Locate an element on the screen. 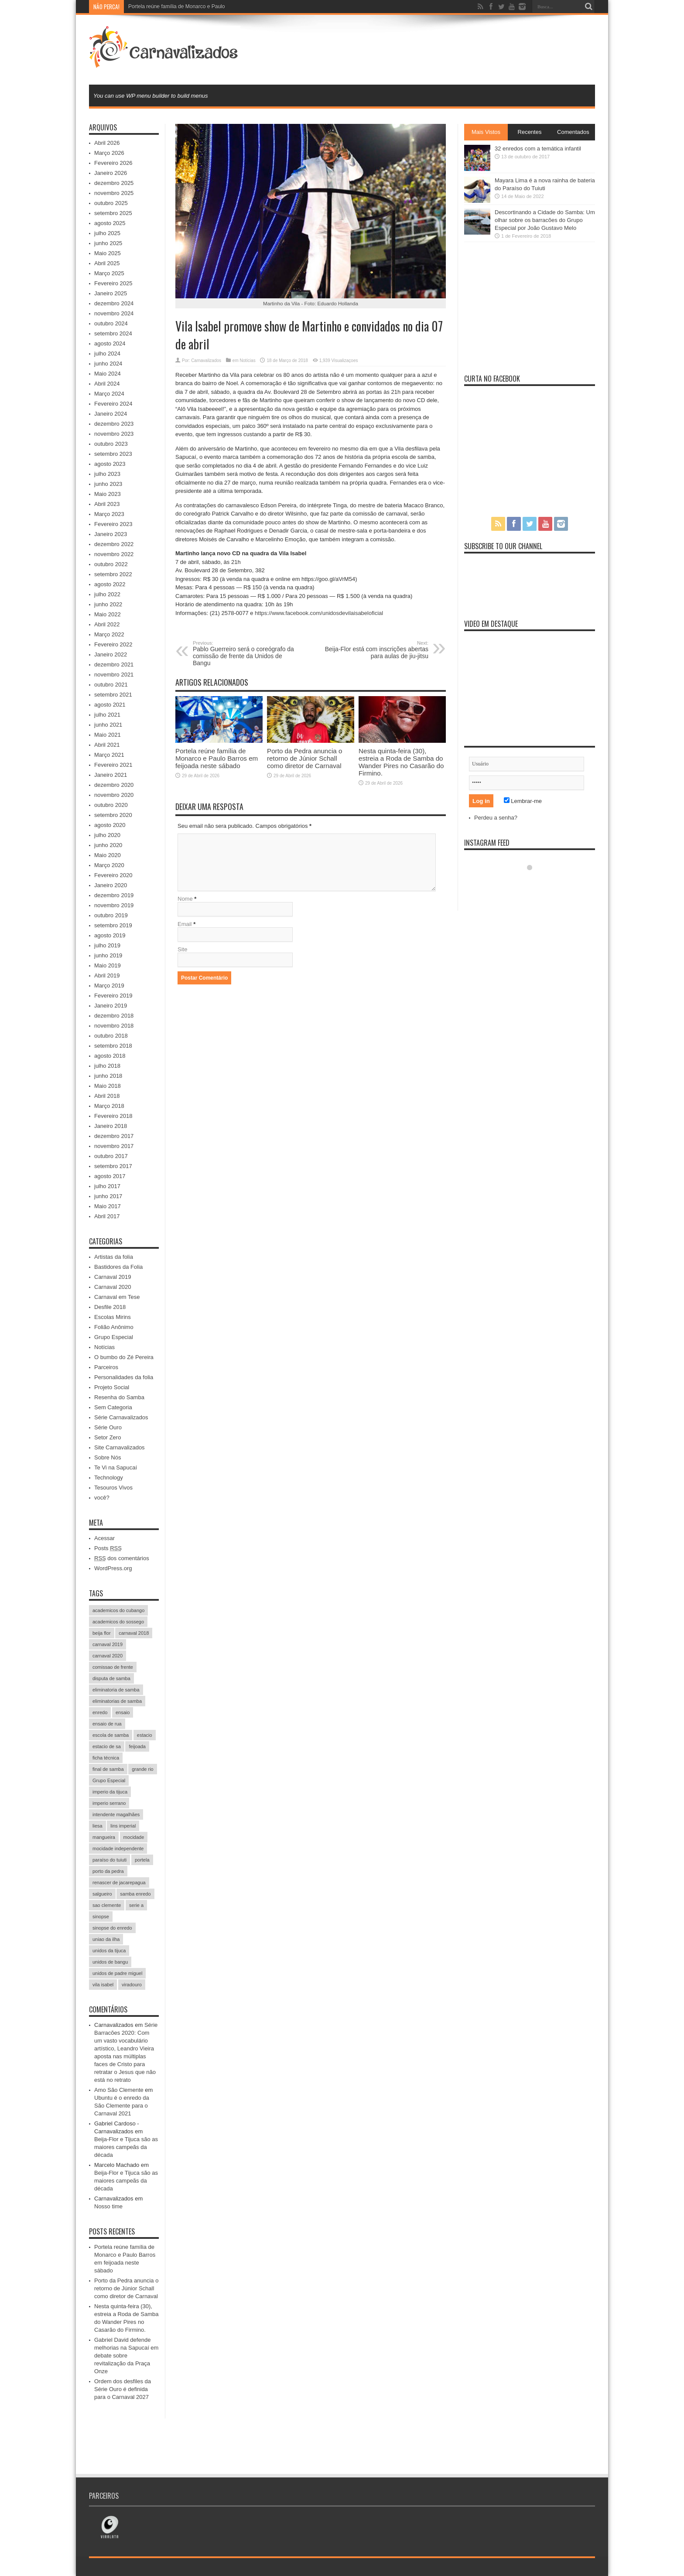  Te Vi na Sapucaí is located at coordinates (115, 1467).